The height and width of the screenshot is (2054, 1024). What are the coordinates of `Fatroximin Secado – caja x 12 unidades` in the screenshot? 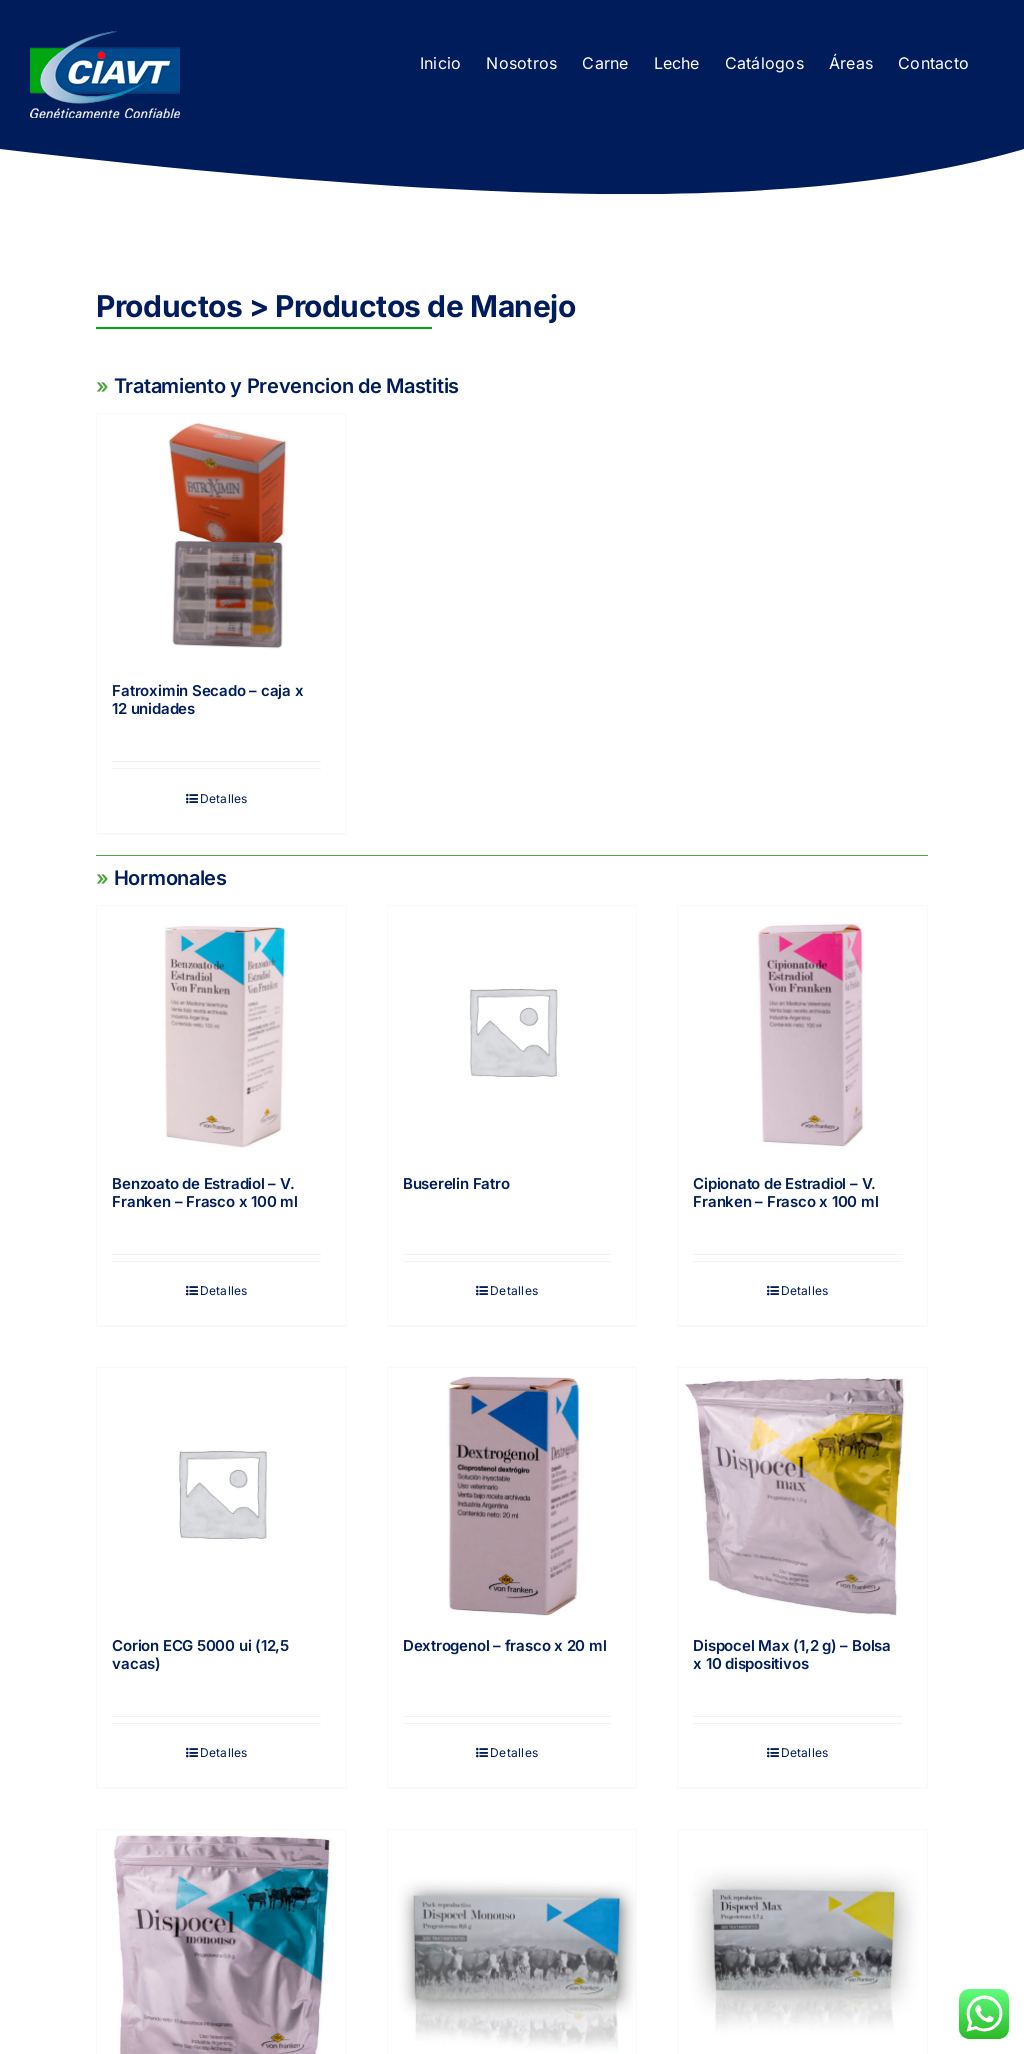 It's located at (207, 699).